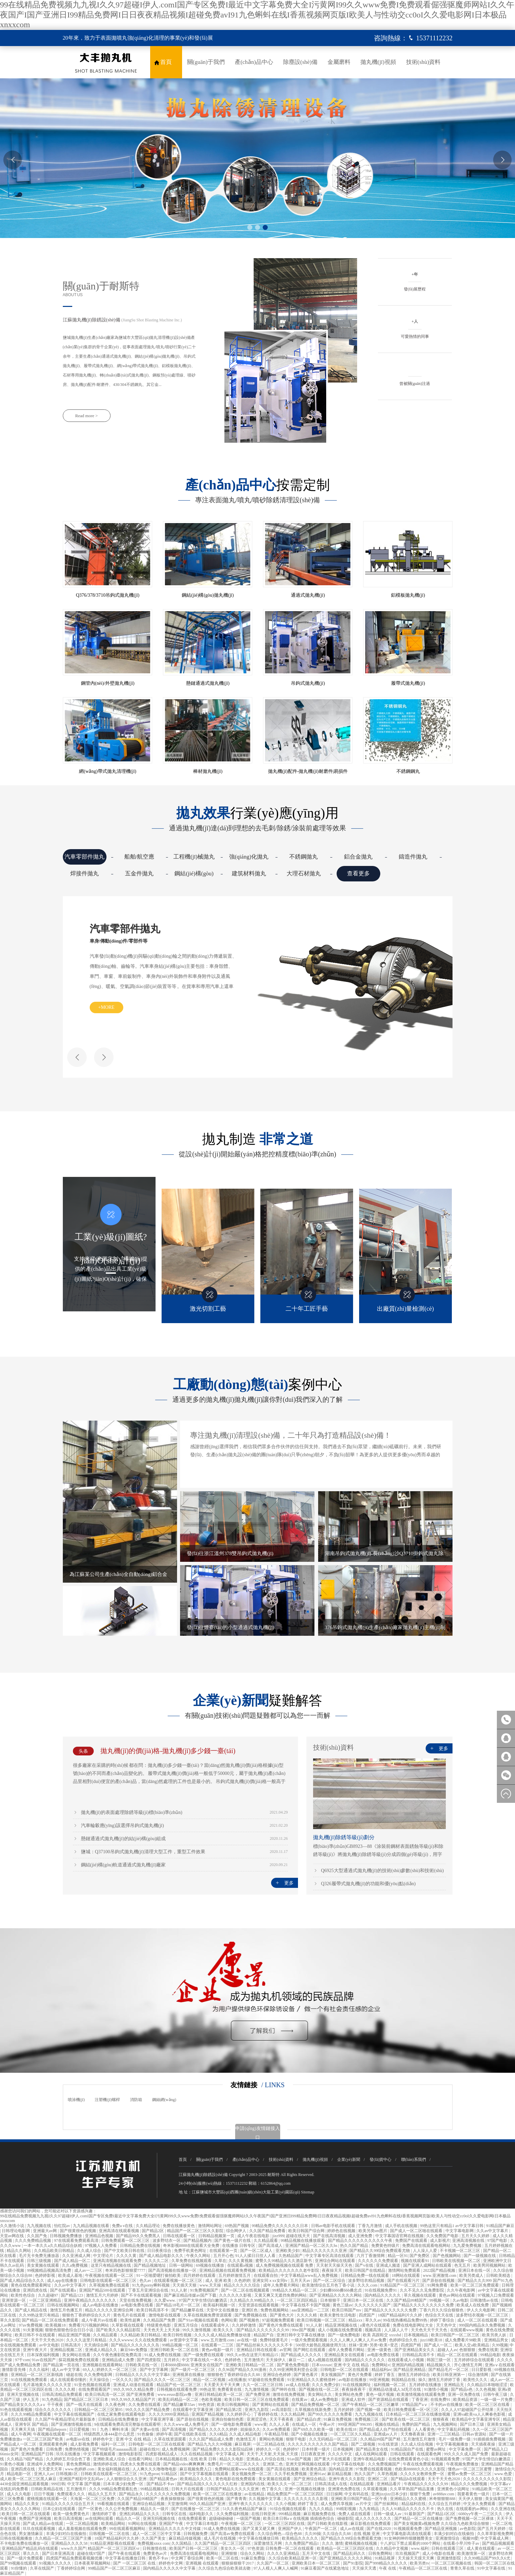 Image resolution: width=515 pixels, height=2576 pixels. Describe the element at coordinates (246, 2439) in the screenshot. I see `色激情五月` at that location.